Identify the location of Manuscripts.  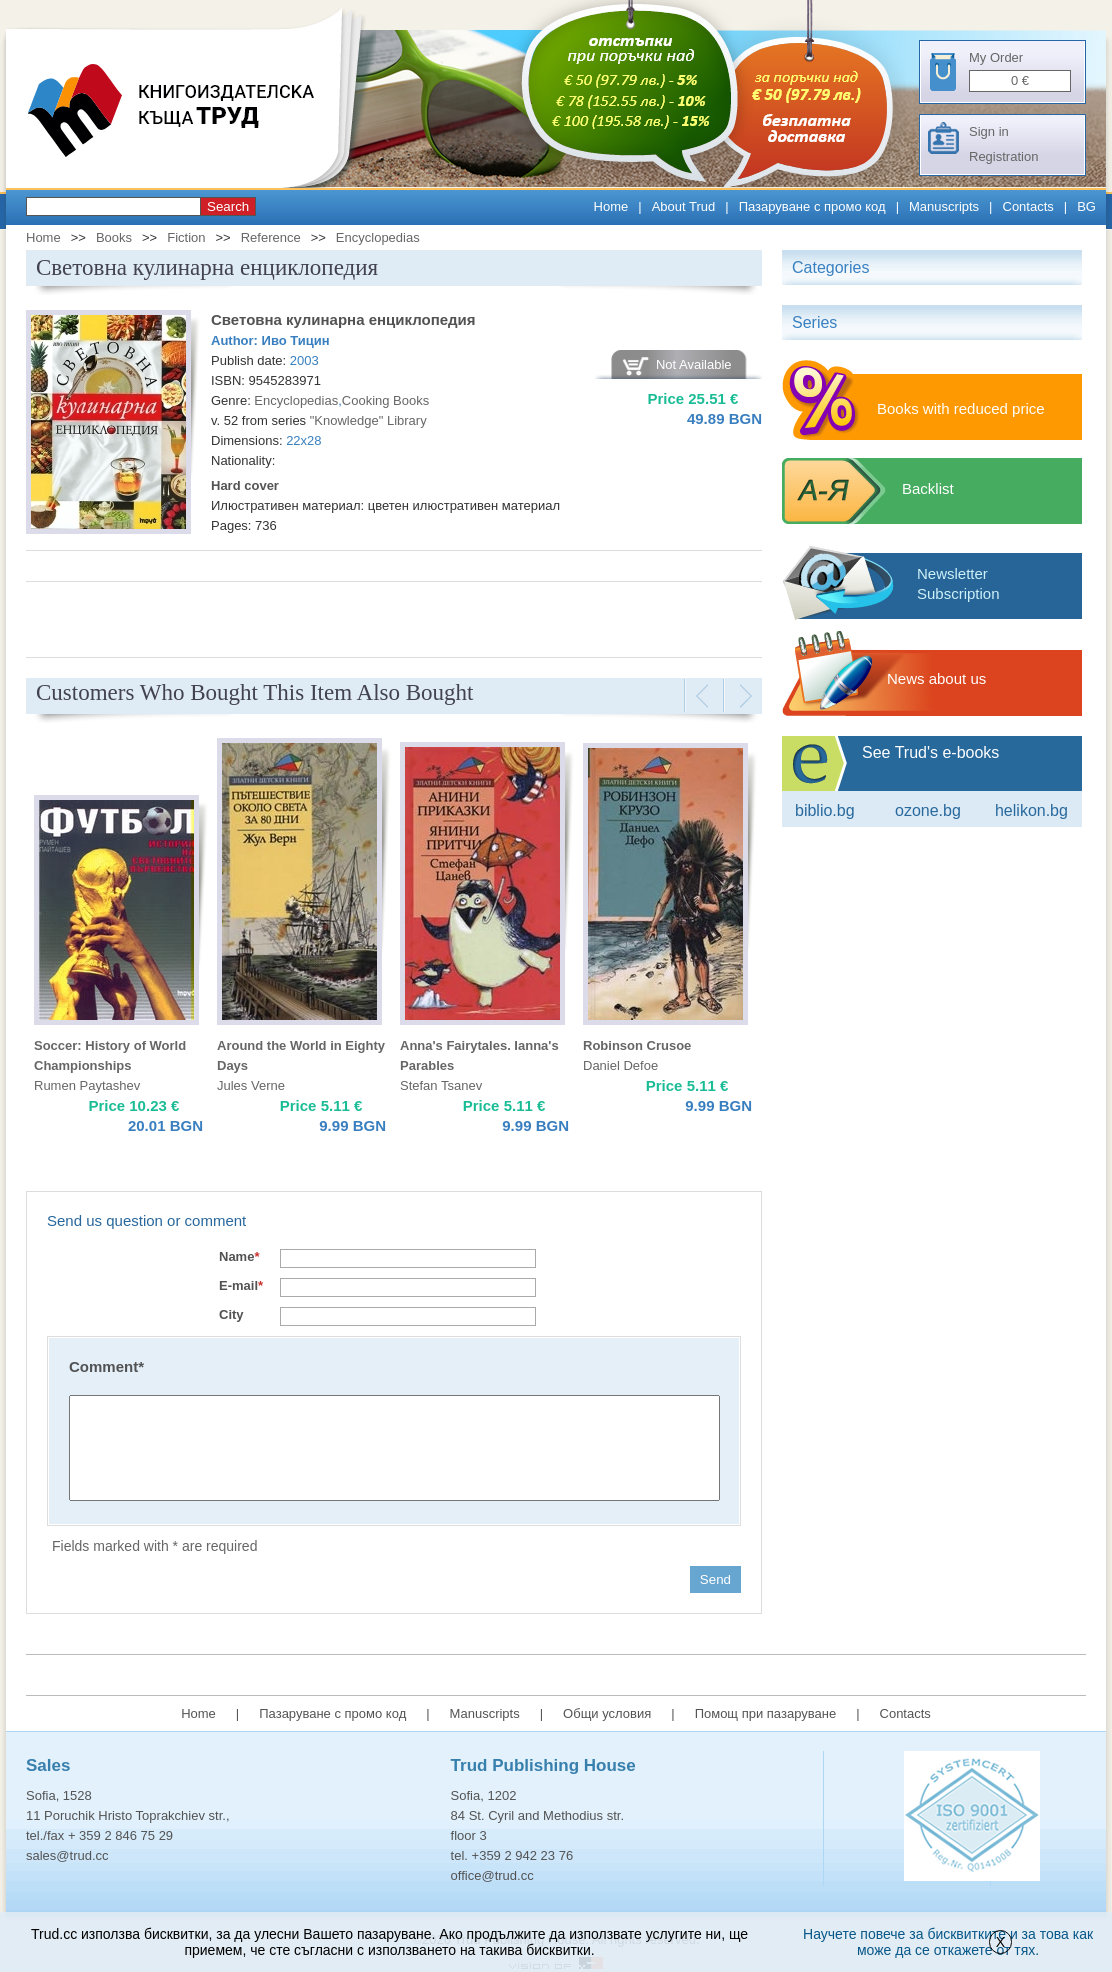
(944, 206).